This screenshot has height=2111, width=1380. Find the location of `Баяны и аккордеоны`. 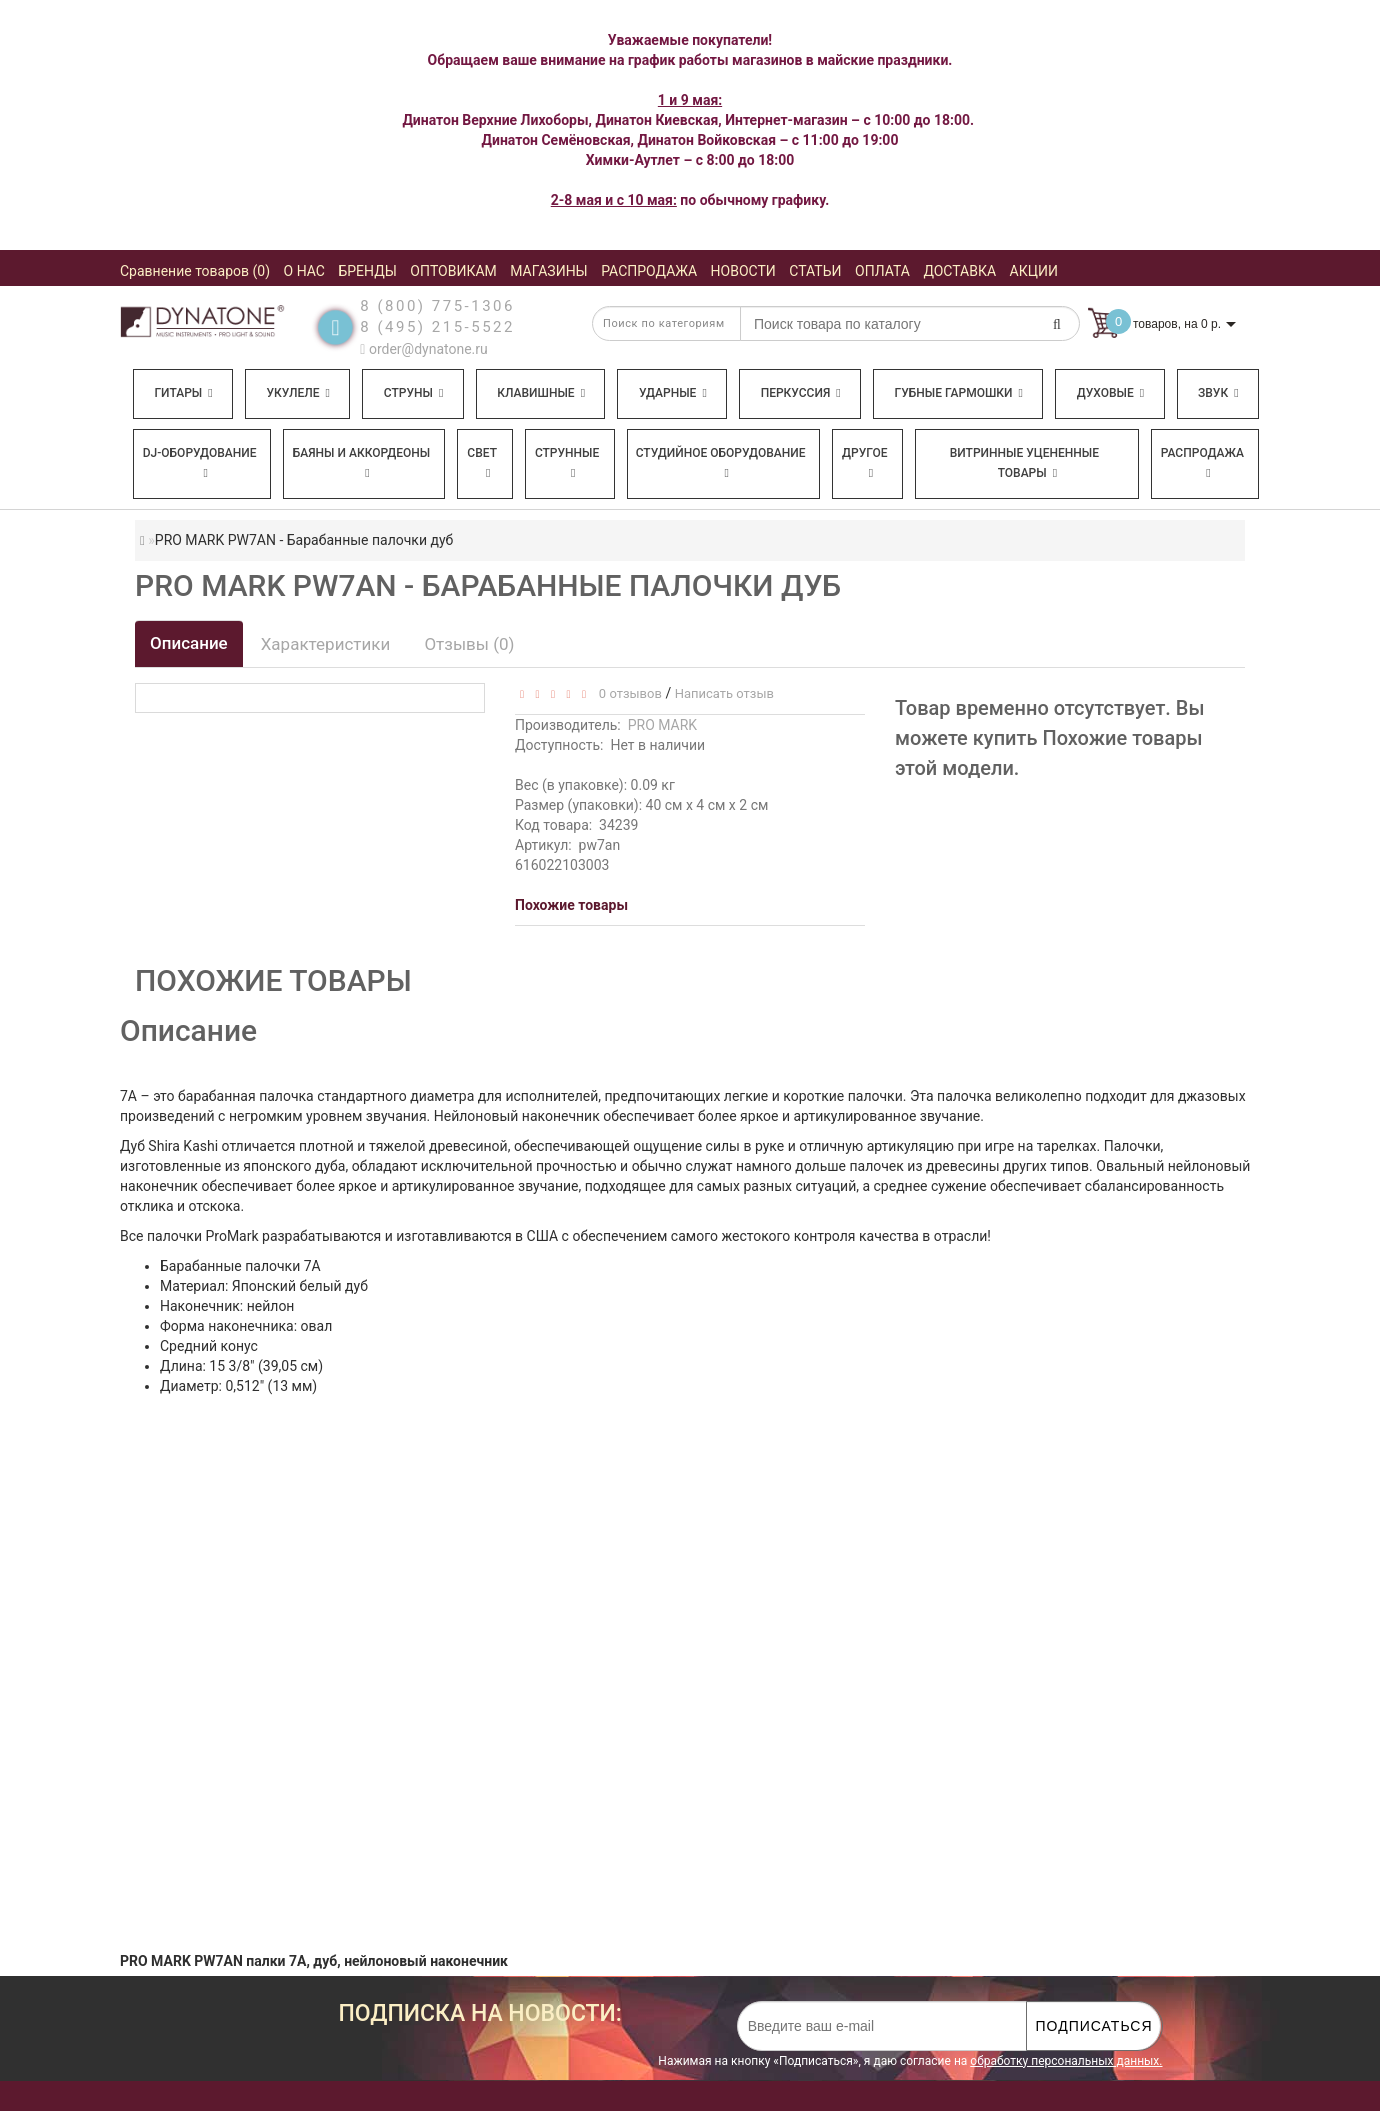

Баяны и аккордеоны is located at coordinates (362, 462).